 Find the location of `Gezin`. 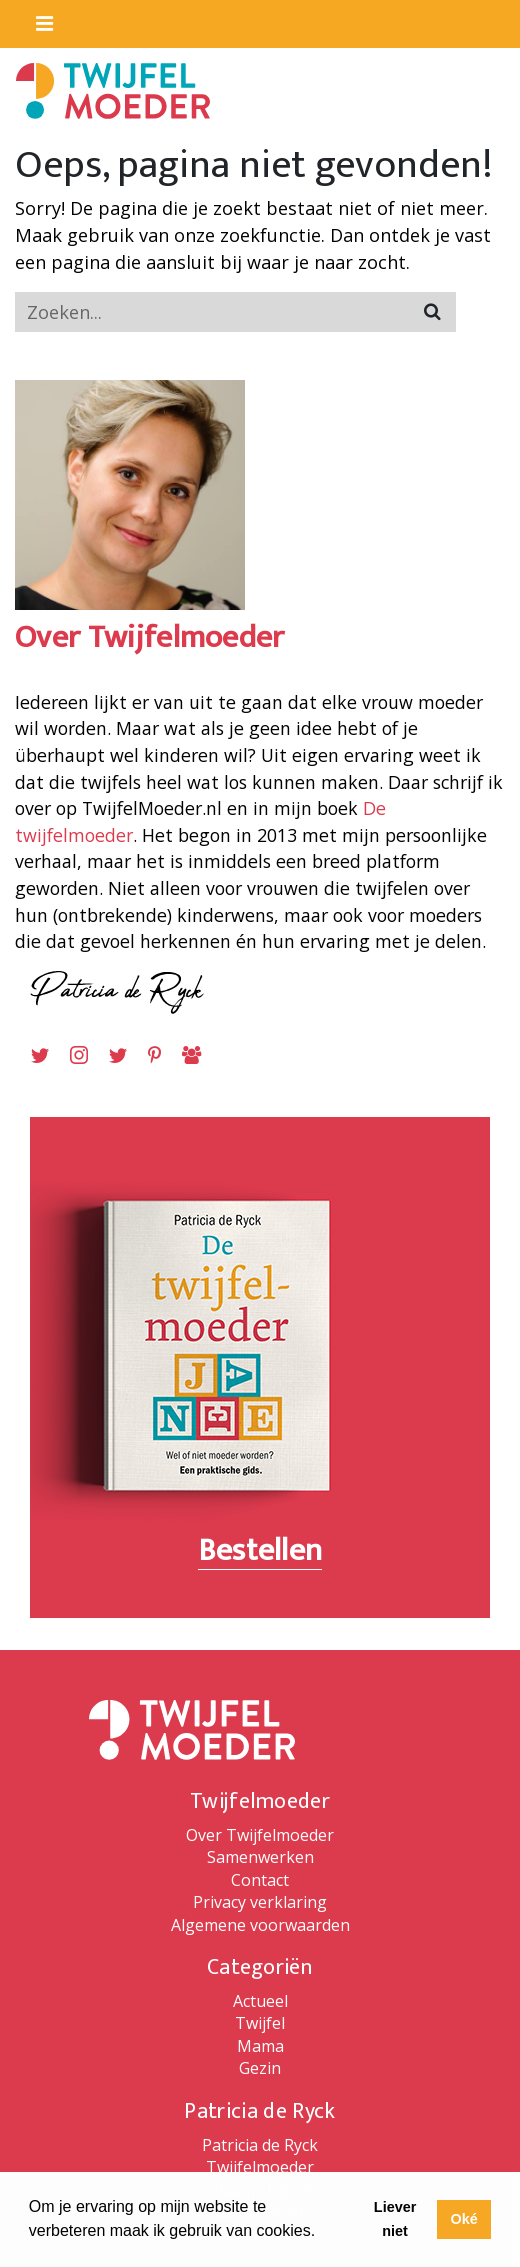

Gezin is located at coordinates (260, 2068).